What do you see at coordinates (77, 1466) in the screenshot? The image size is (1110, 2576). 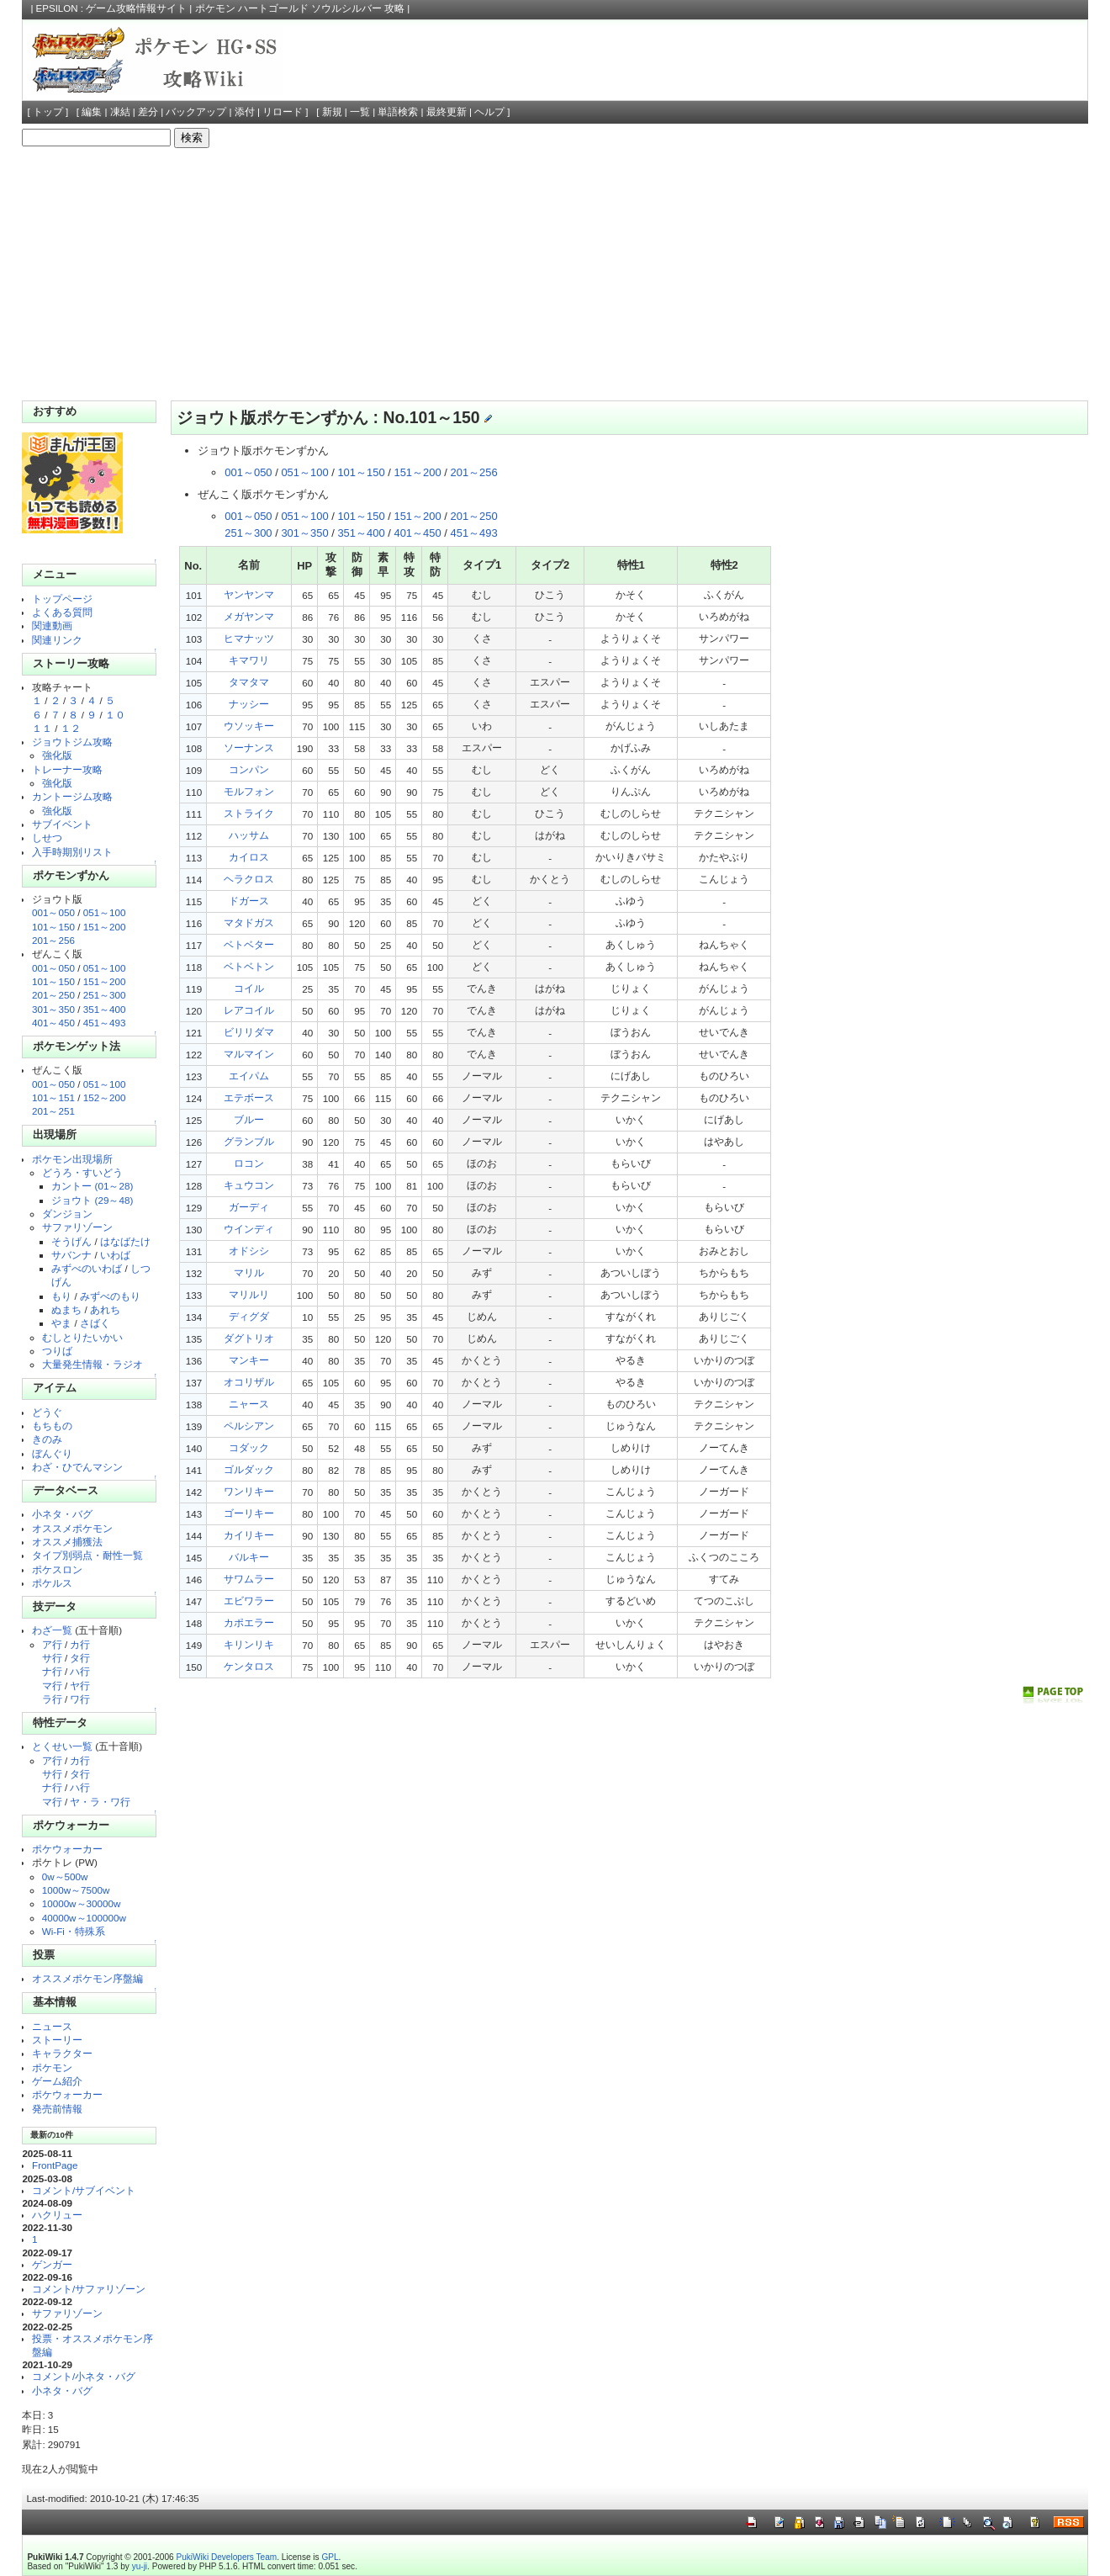 I see `わざ・ひでんマシン` at bounding box center [77, 1466].